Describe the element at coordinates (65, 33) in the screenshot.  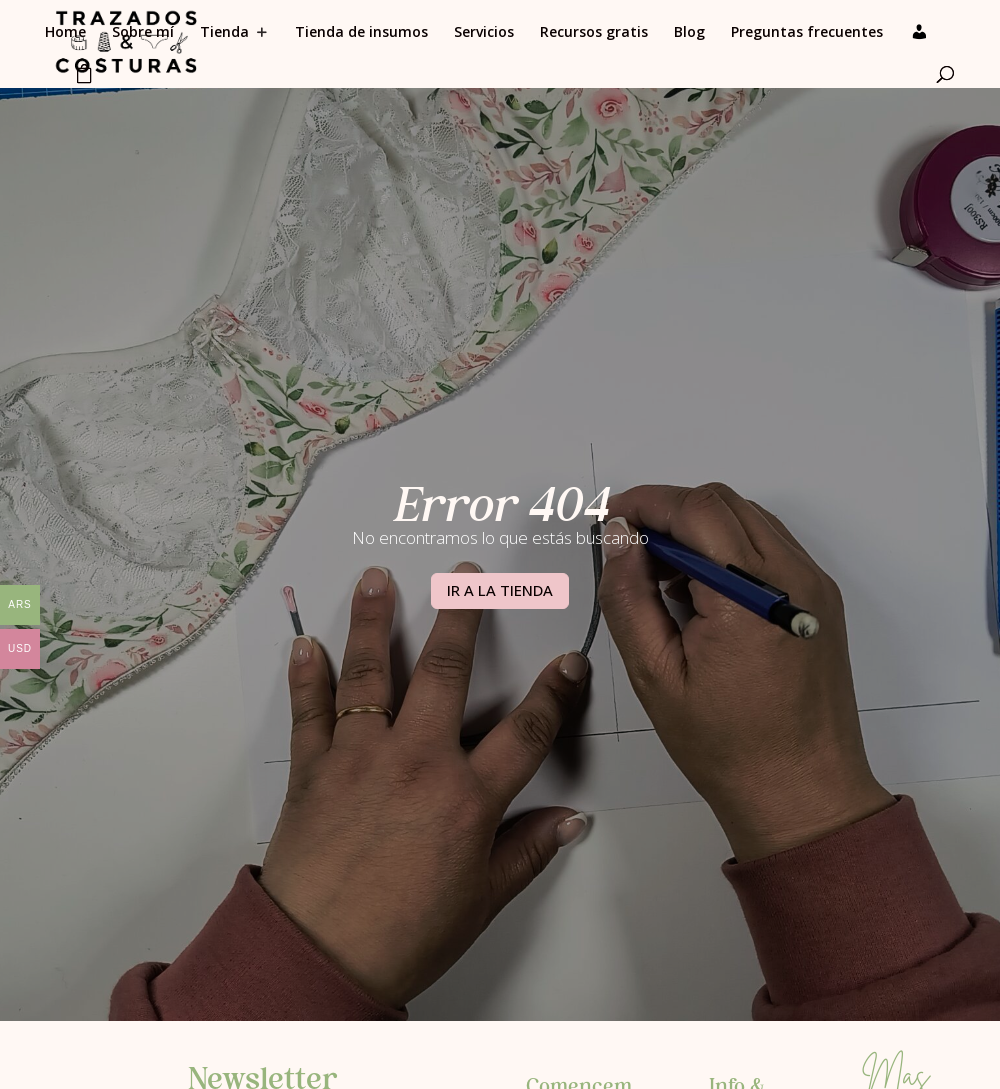
I see `Home` at that location.